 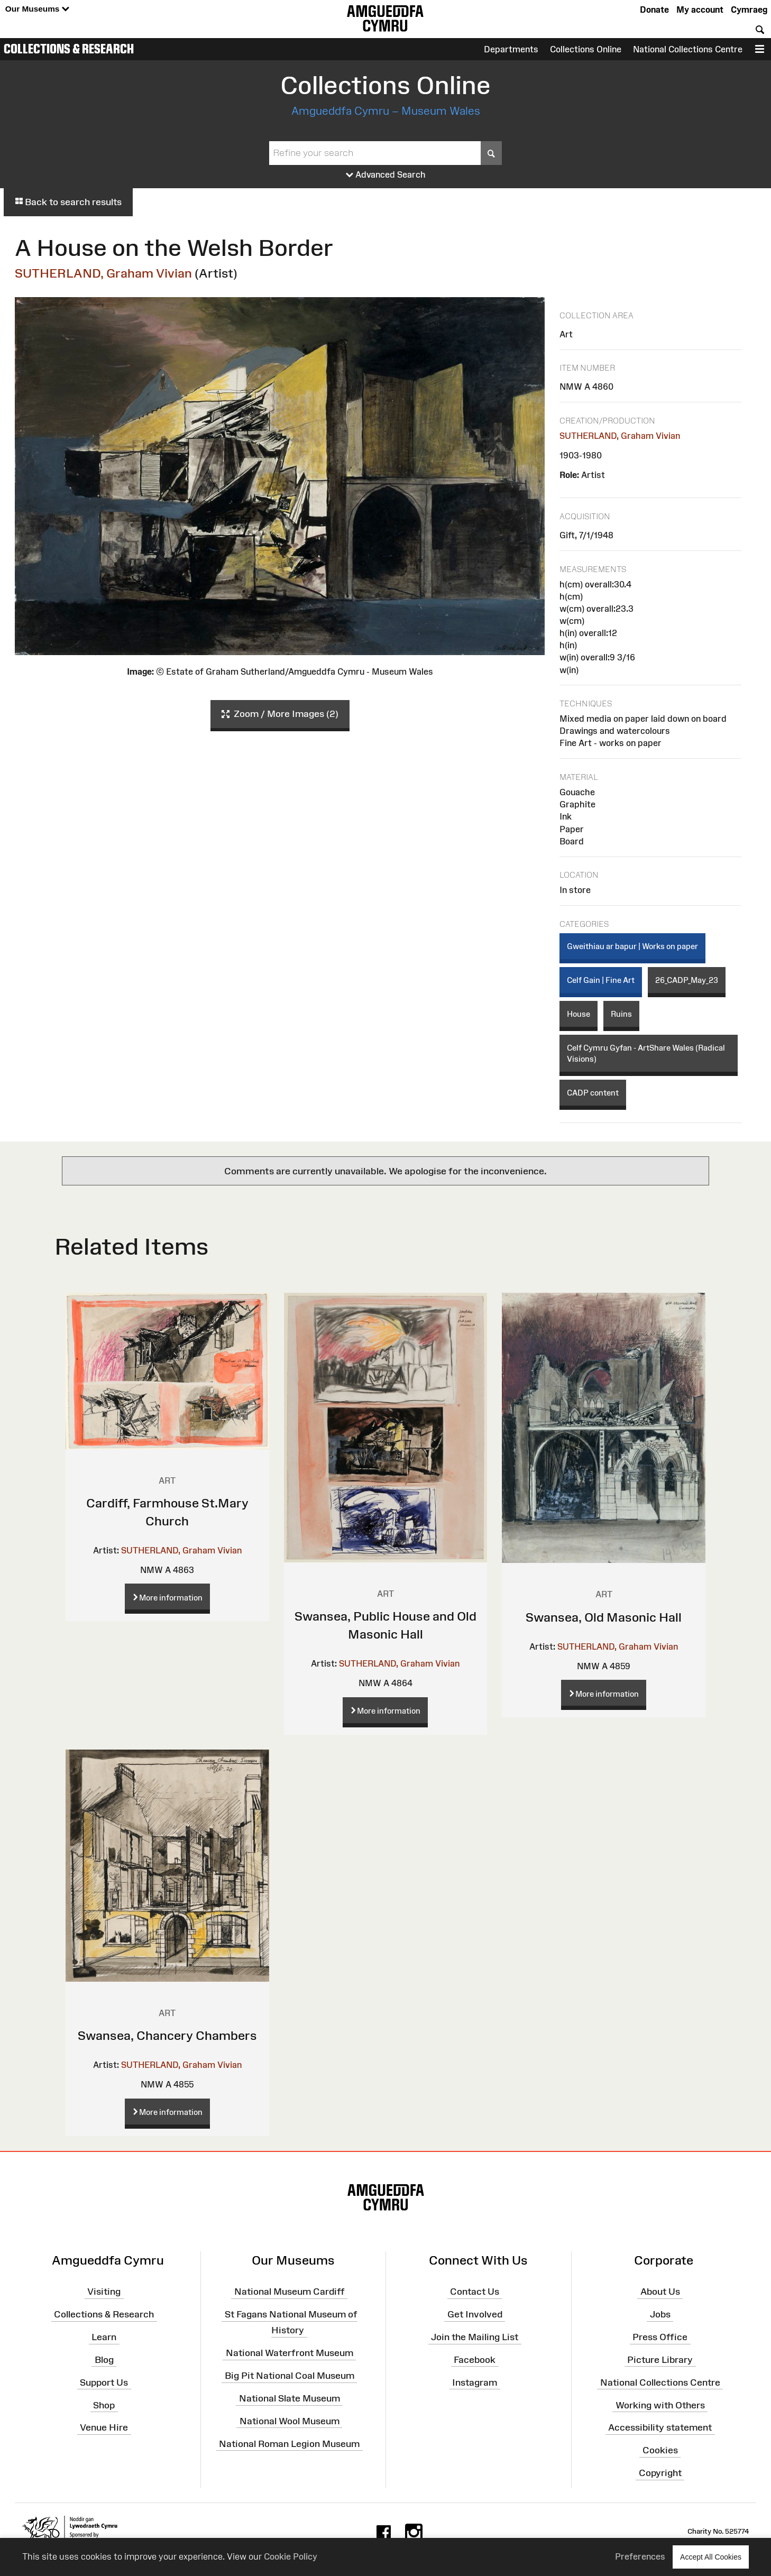 What do you see at coordinates (69, 49) in the screenshot?
I see `Collections & Research` at bounding box center [69, 49].